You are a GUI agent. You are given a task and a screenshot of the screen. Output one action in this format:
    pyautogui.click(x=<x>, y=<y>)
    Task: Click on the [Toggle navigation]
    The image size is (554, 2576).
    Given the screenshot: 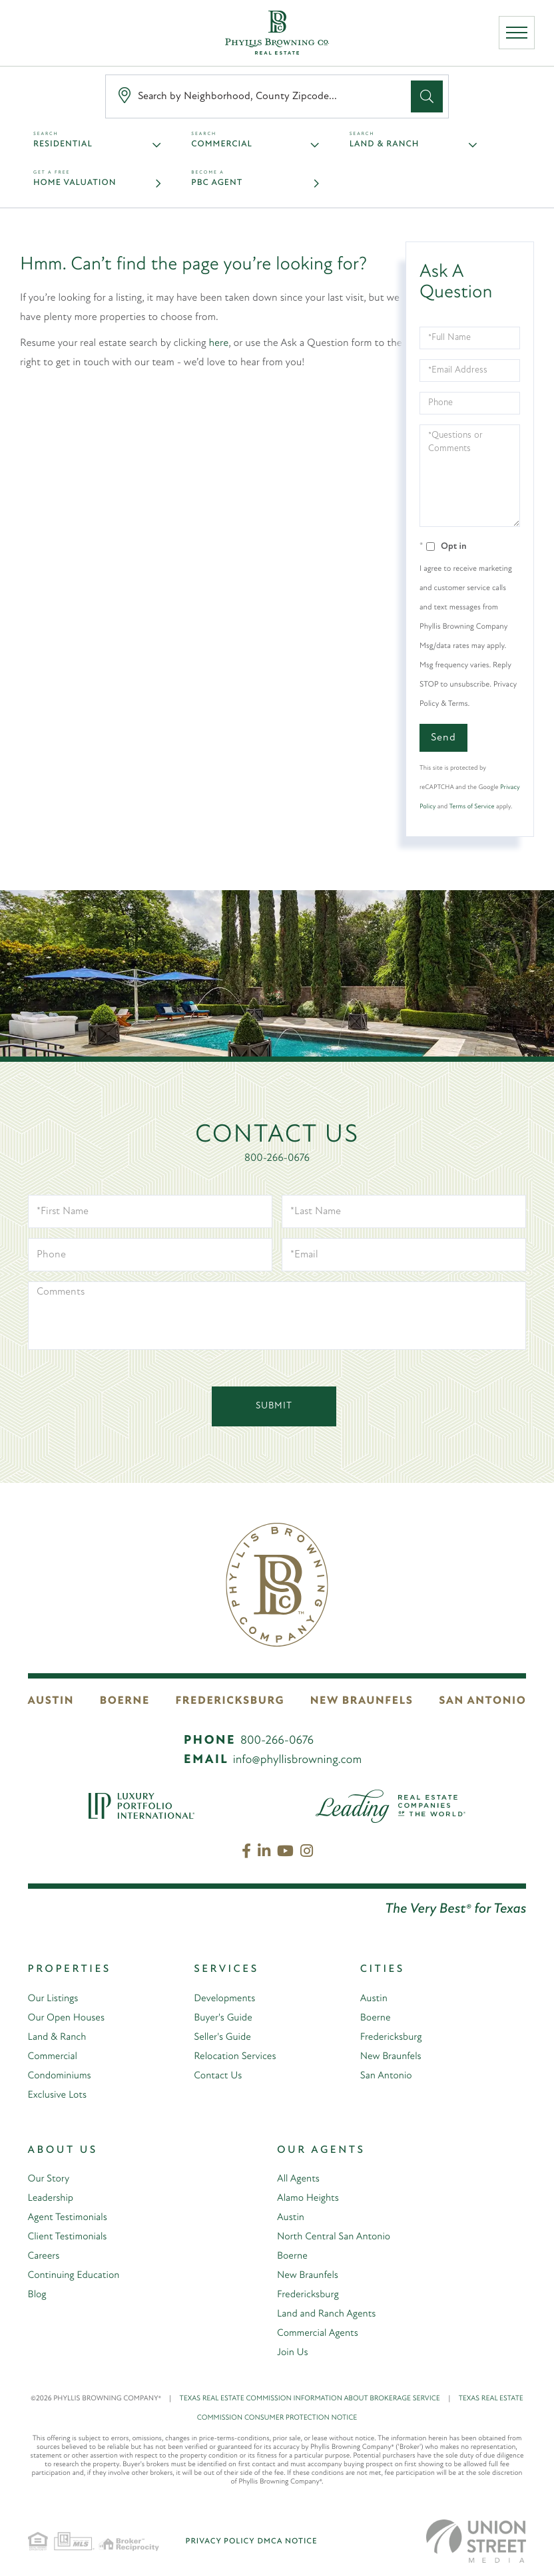 What is the action you would take?
    pyautogui.click(x=519, y=34)
    